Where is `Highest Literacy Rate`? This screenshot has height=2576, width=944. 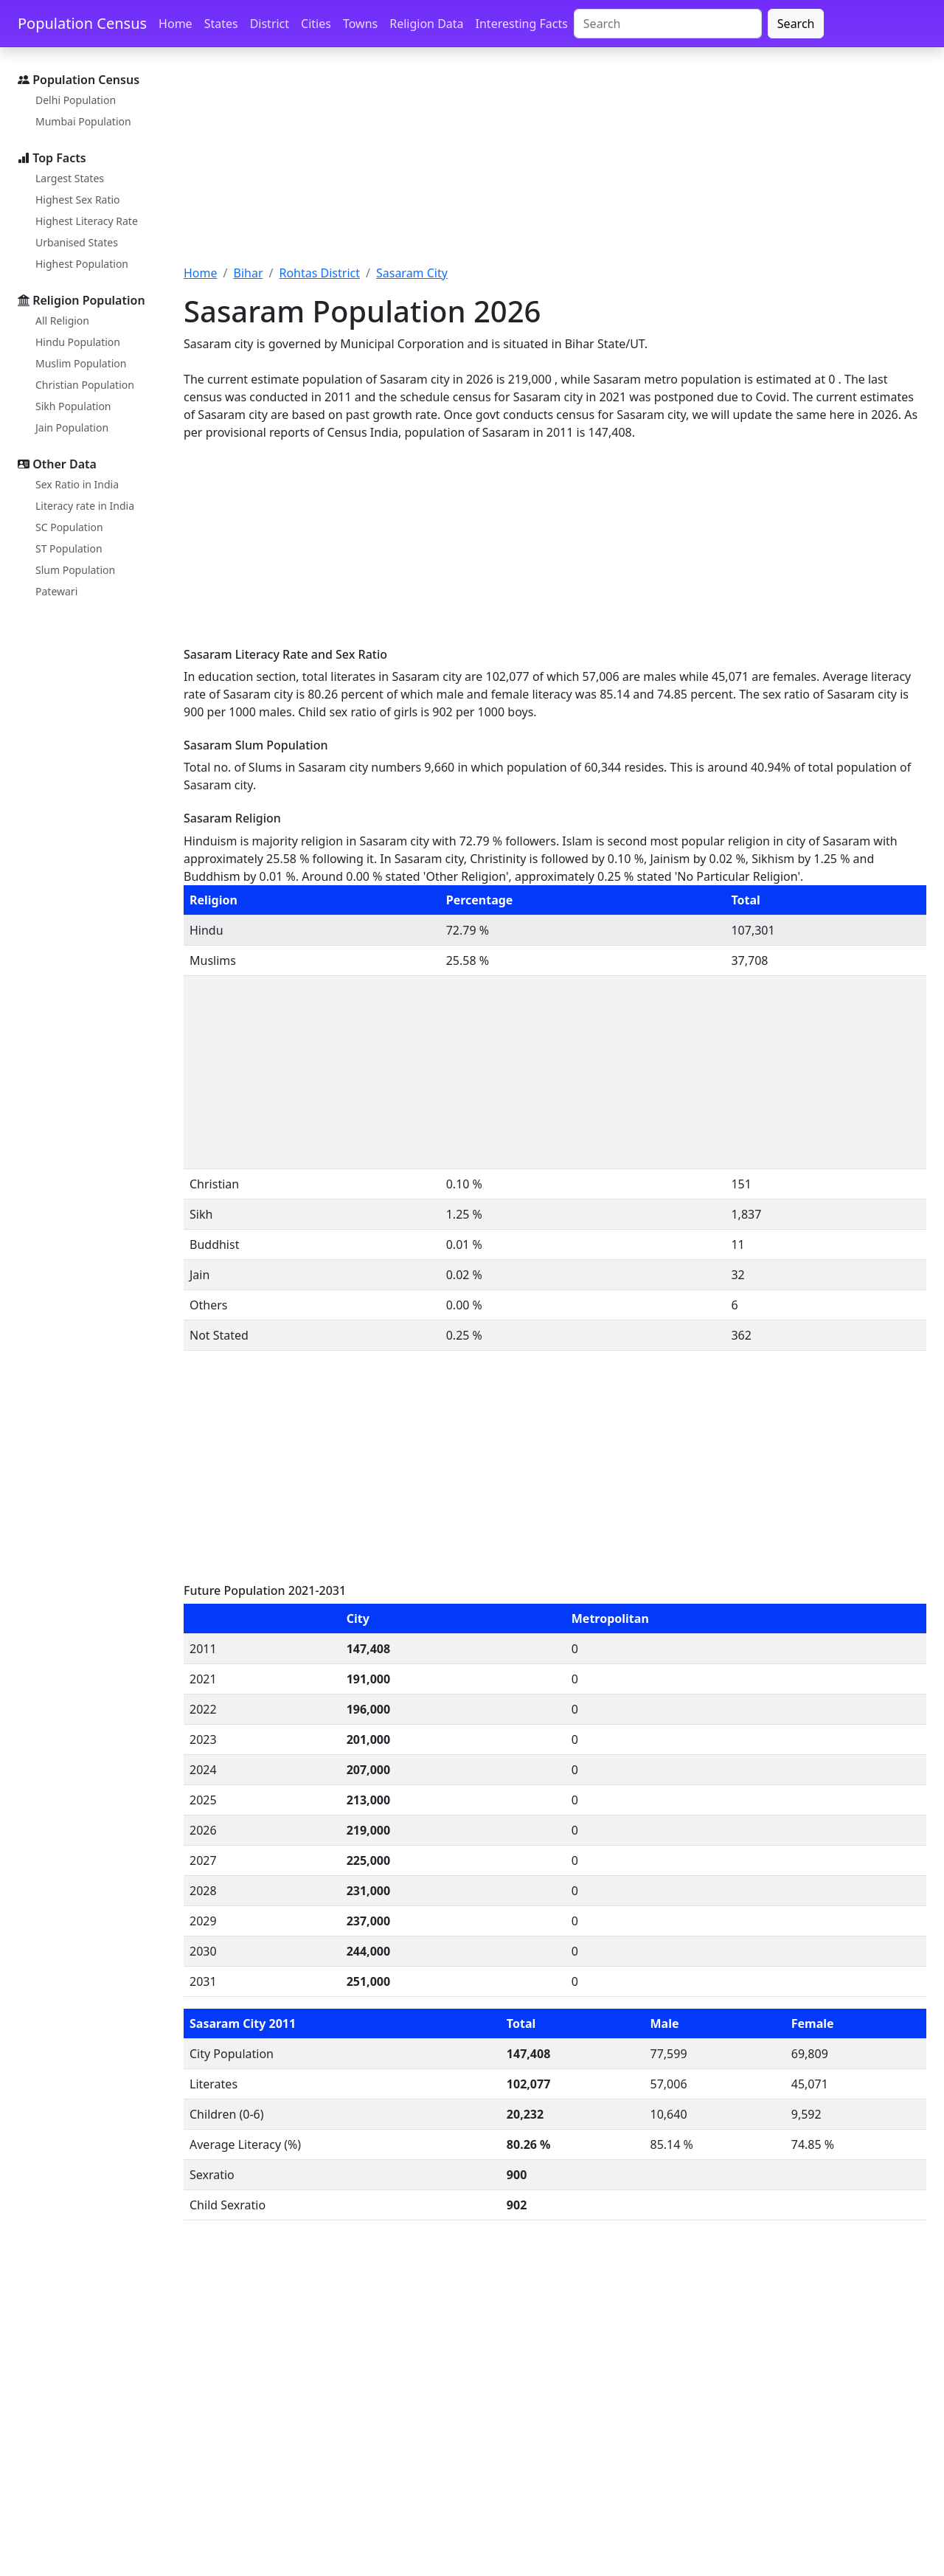 Highest Literacy Rate is located at coordinates (86, 221).